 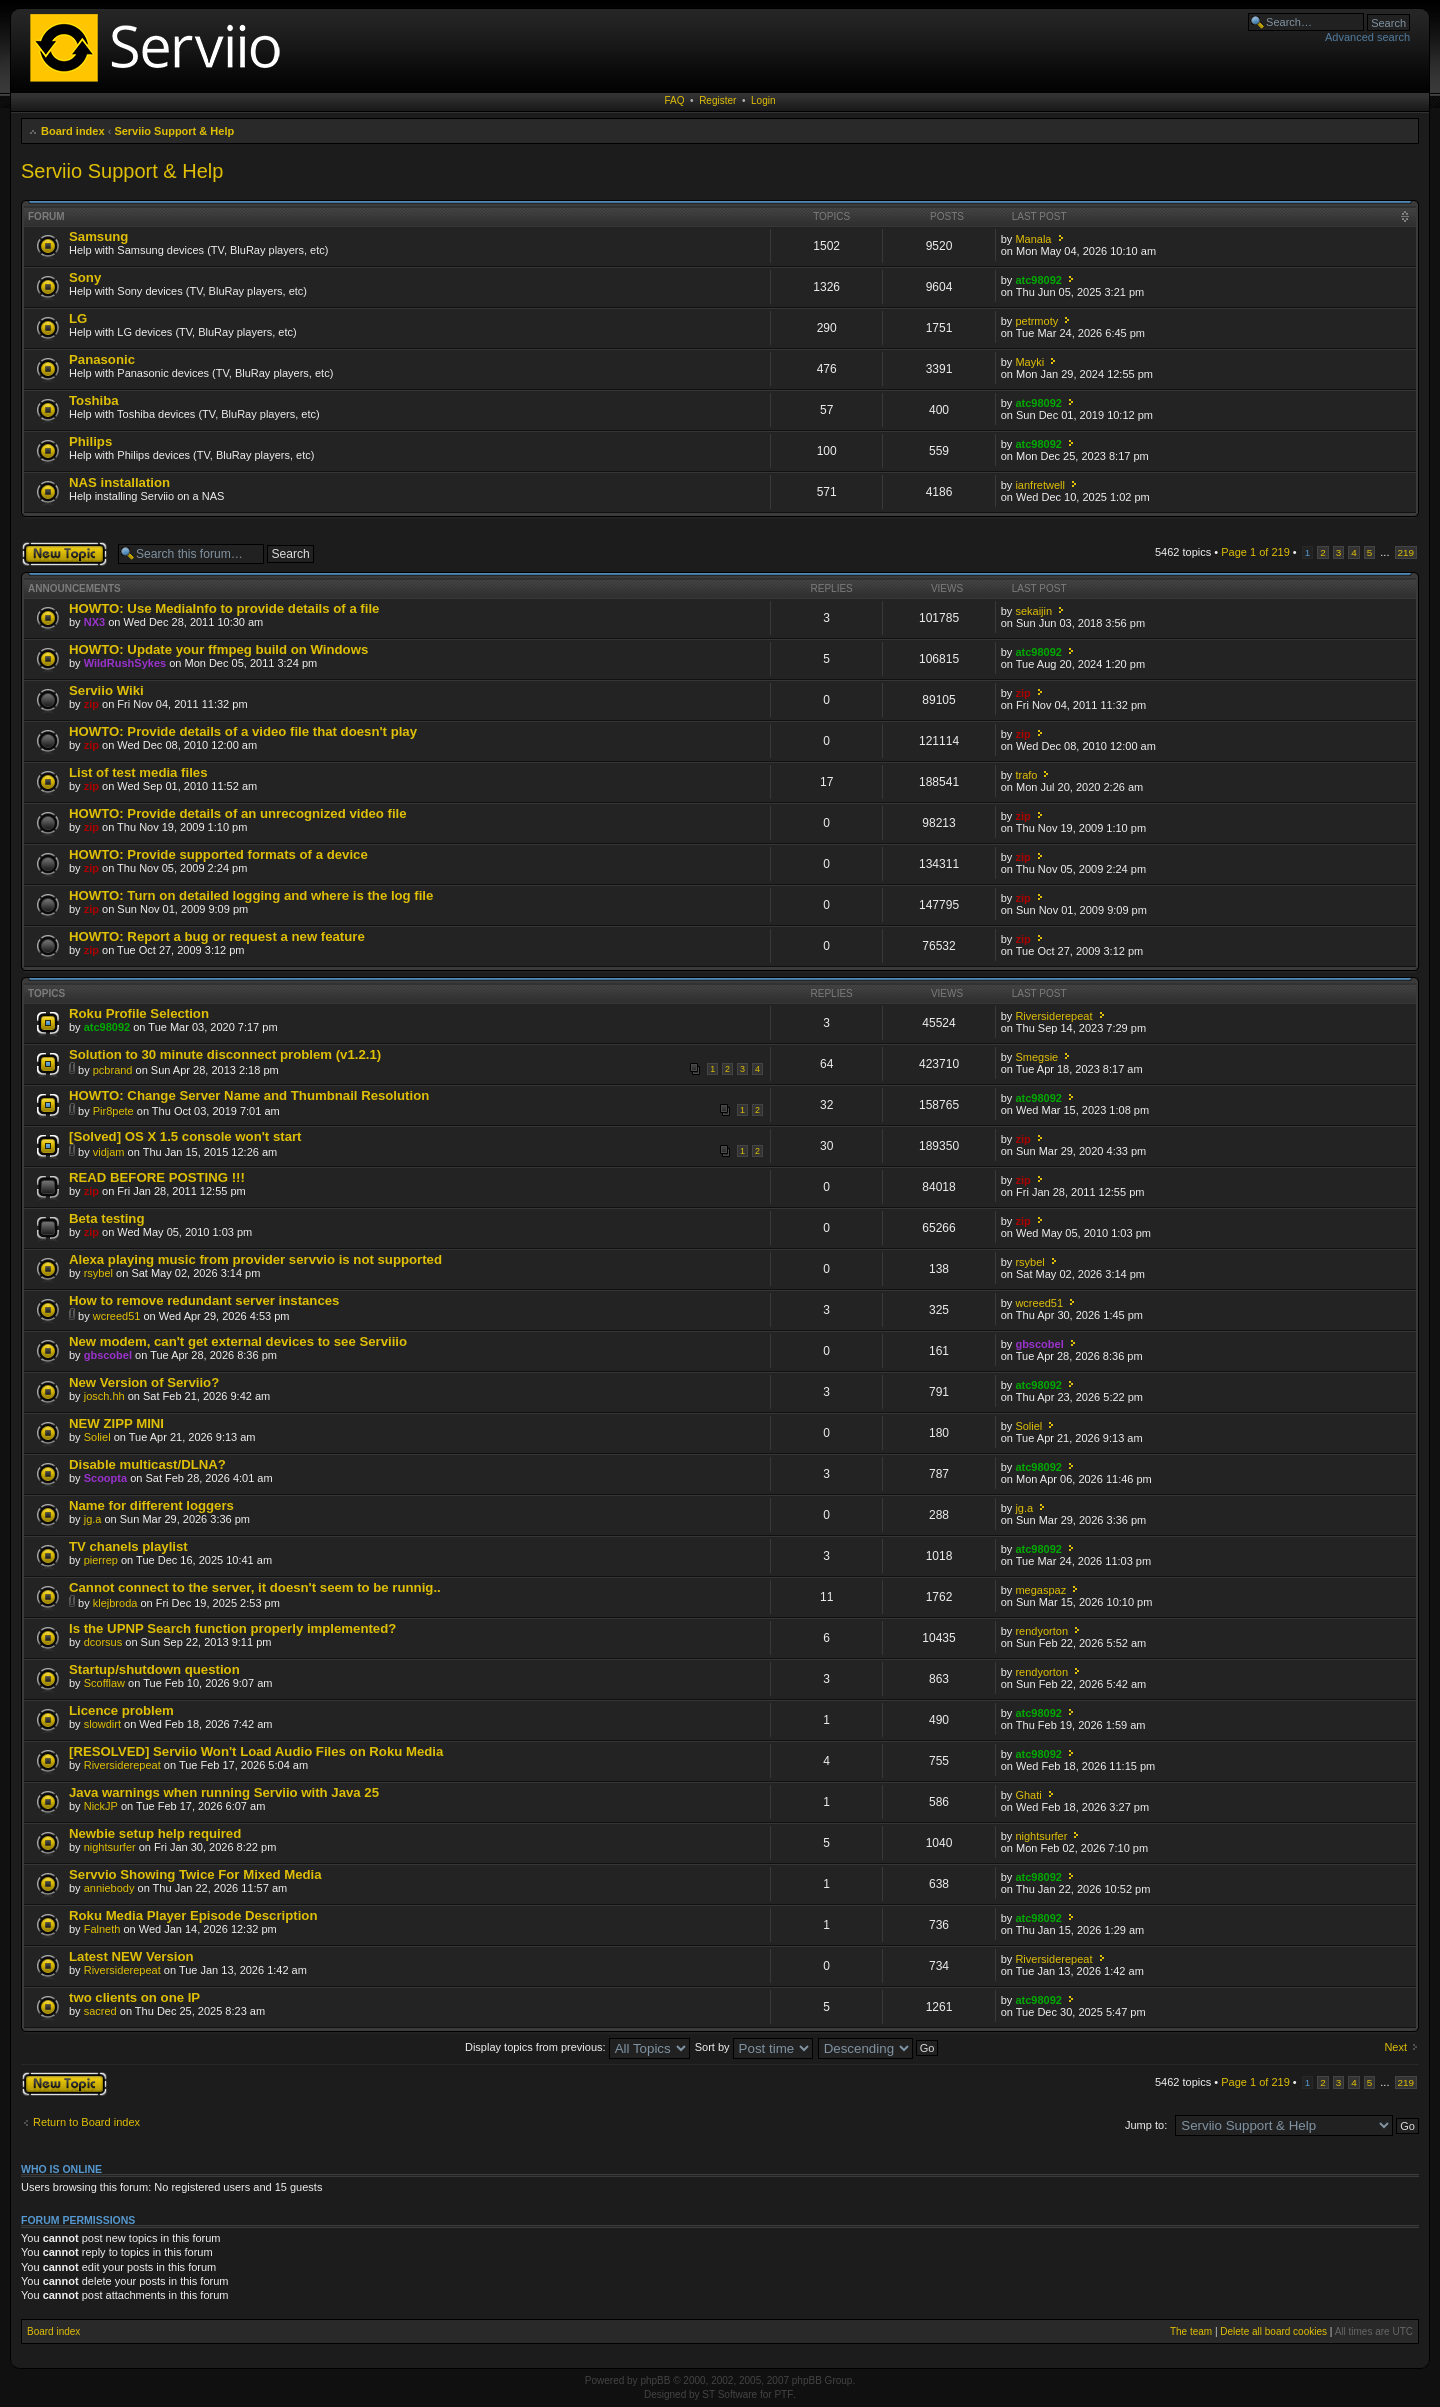 What do you see at coordinates (94, 400) in the screenshot?
I see `Toshiba` at bounding box center [94, 400].